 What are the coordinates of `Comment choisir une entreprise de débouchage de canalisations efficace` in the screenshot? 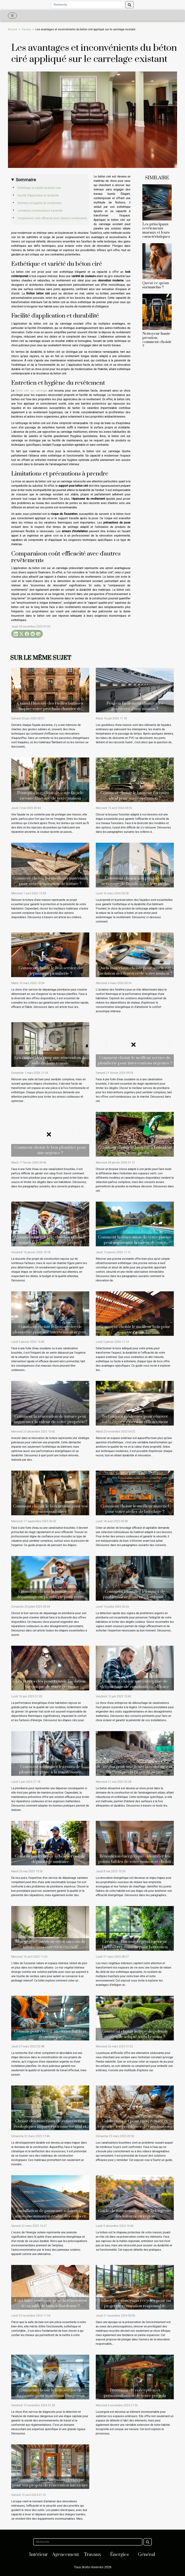 It's located at (135, 1684).